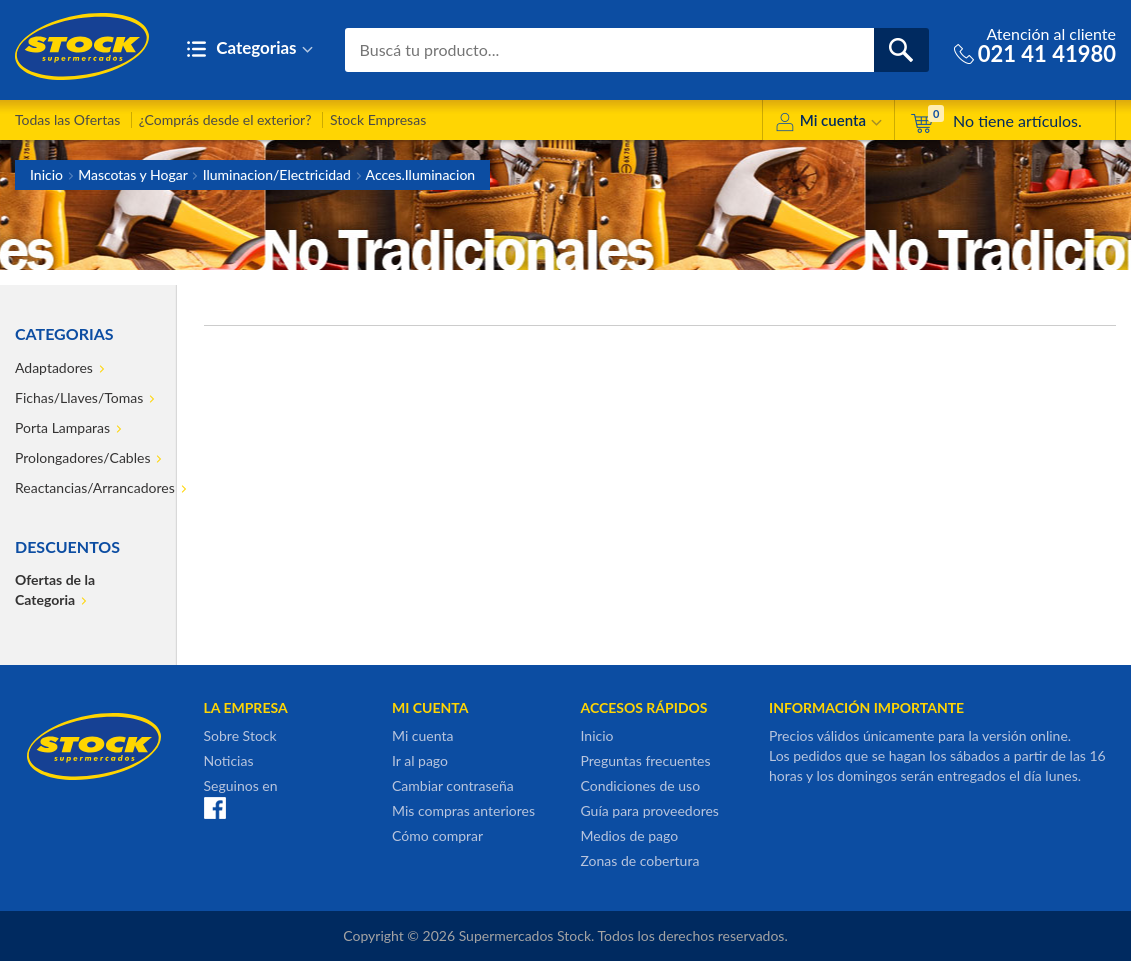  Describe the element at coordinates (46, 174) in the screenshot. I see `Inicio` at that location.